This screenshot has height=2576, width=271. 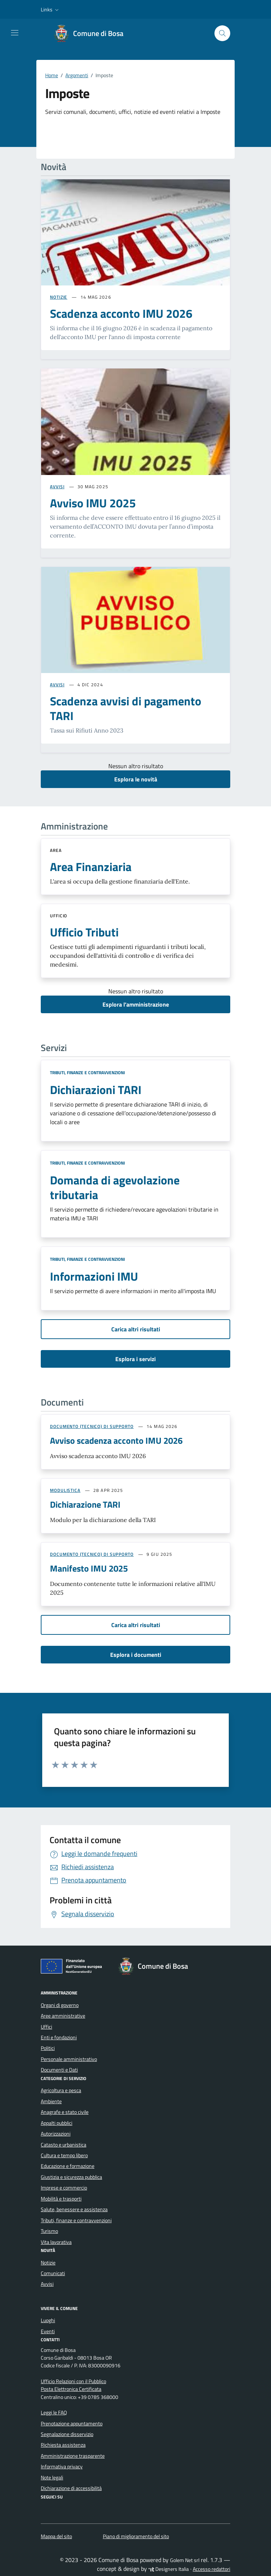 What do you see at coordinates (74, 2209) in the screenshot?
I see `Salute, benessere e assistenza` at bounding box center [74, 2209].